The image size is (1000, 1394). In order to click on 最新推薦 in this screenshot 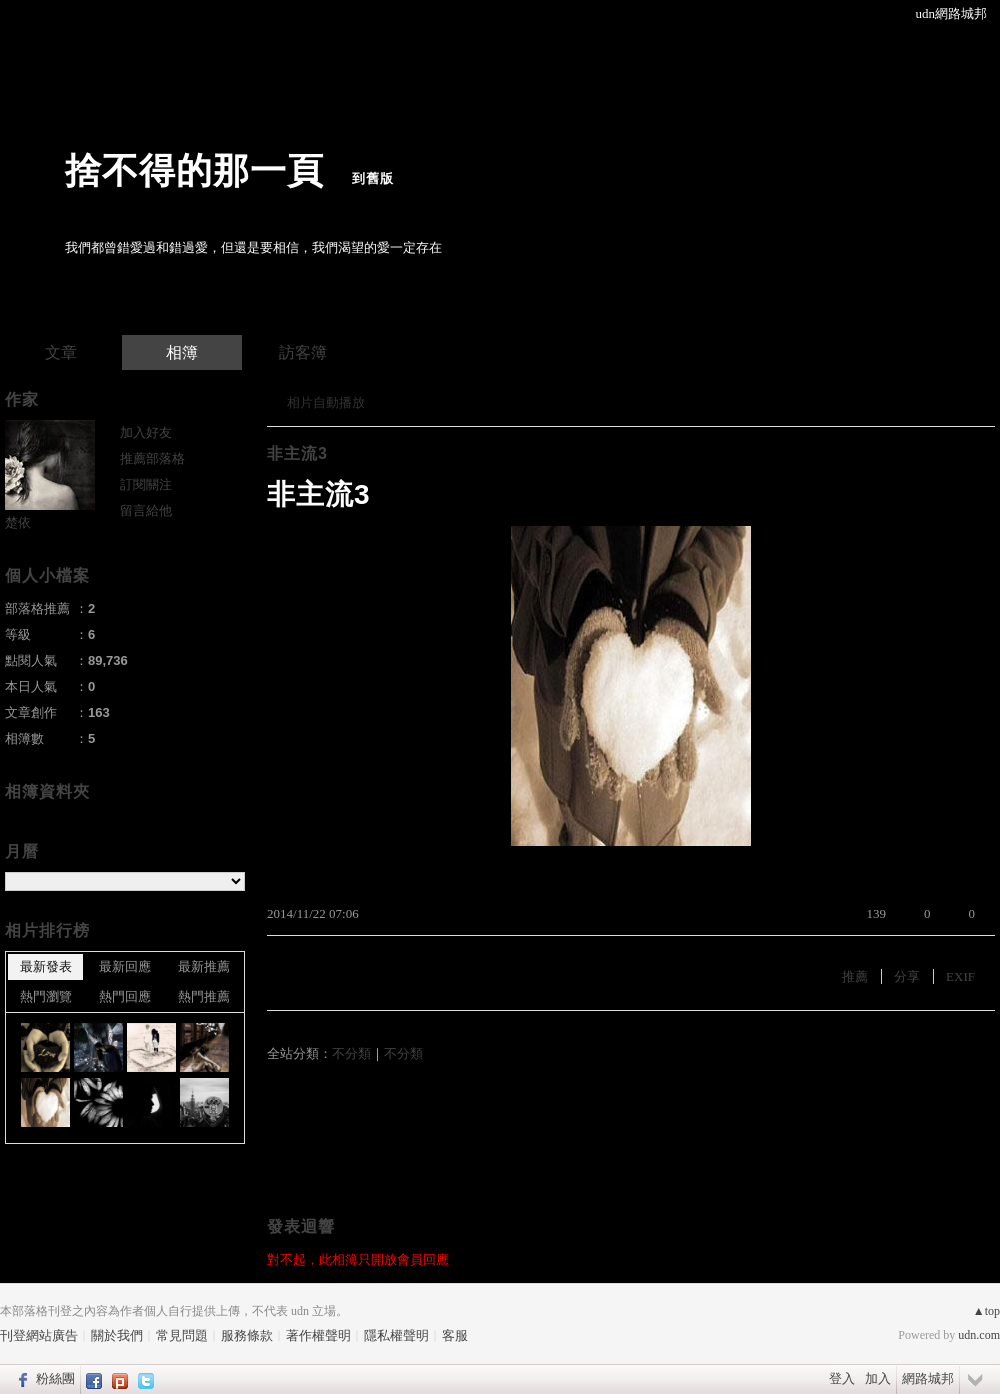, I will do `click(204, 966)`.